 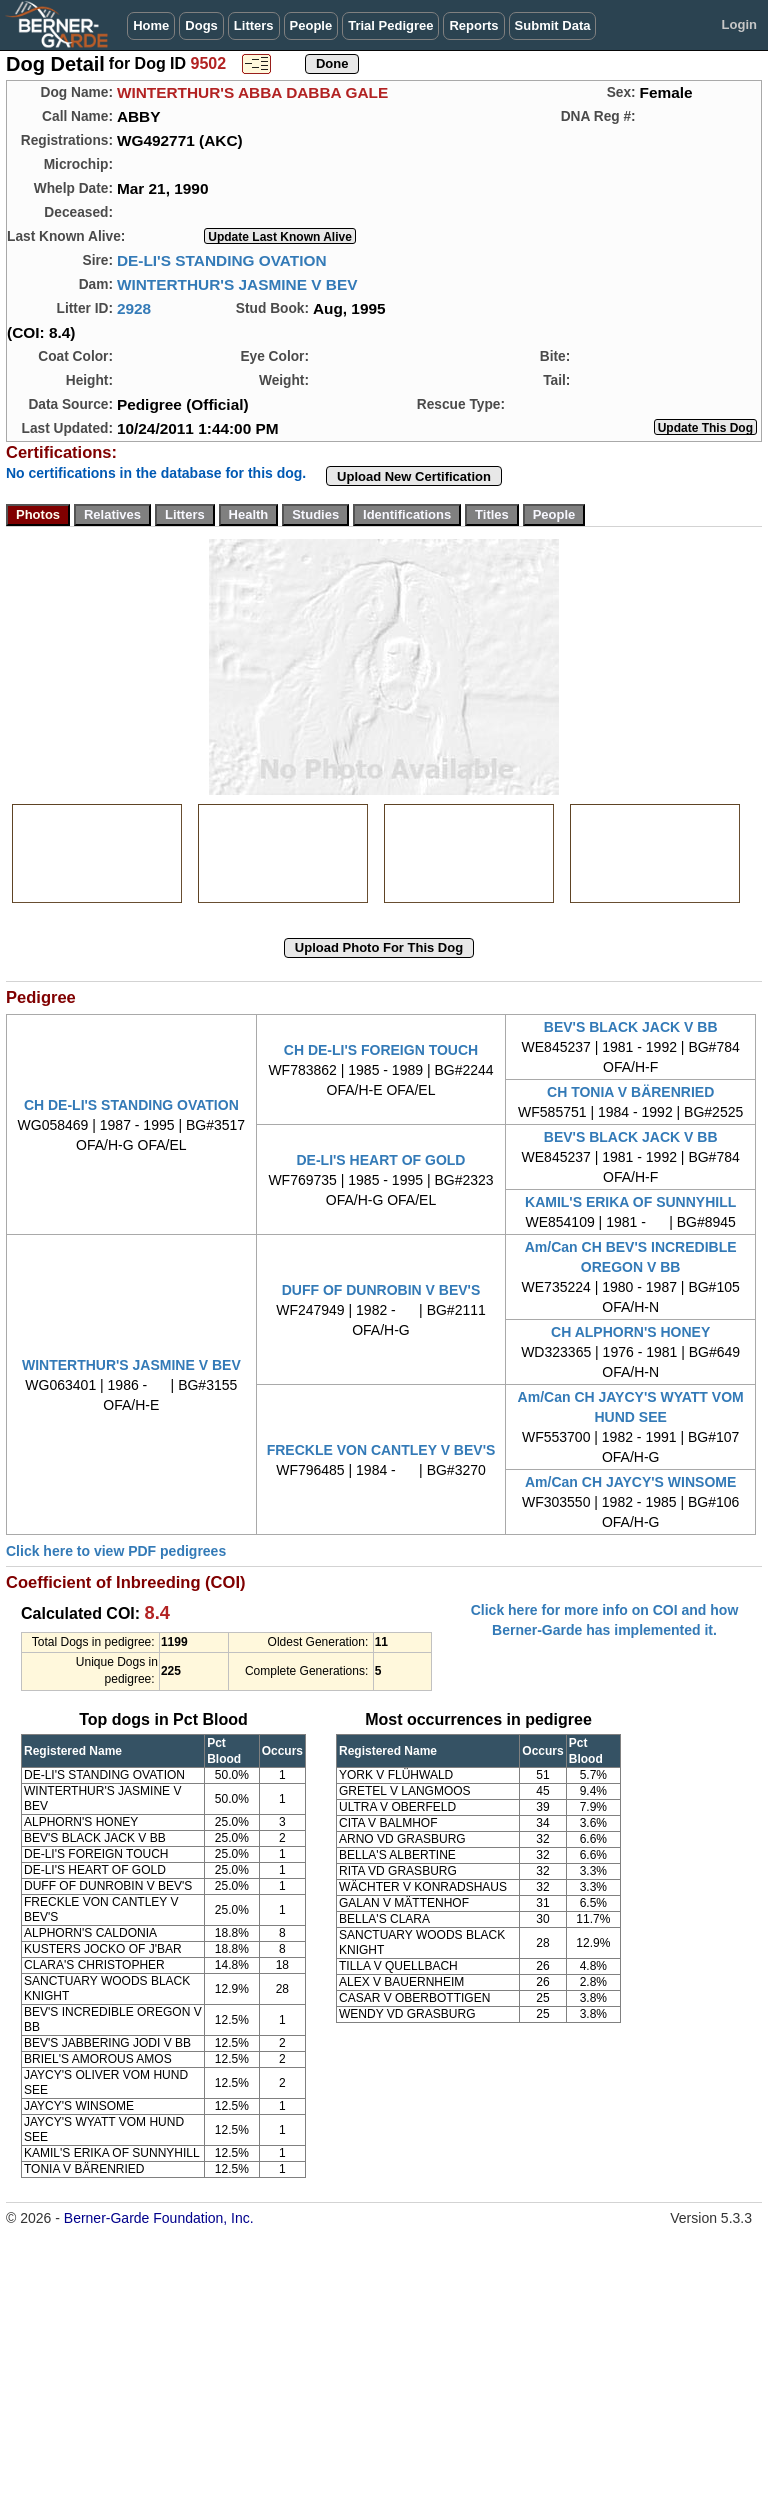 What do you see at coordinates (630, 1202) in the screenshot?
I see `KAMIL'S ERIKA OF SUNNYHILL` at bounding box center [630, 1202].